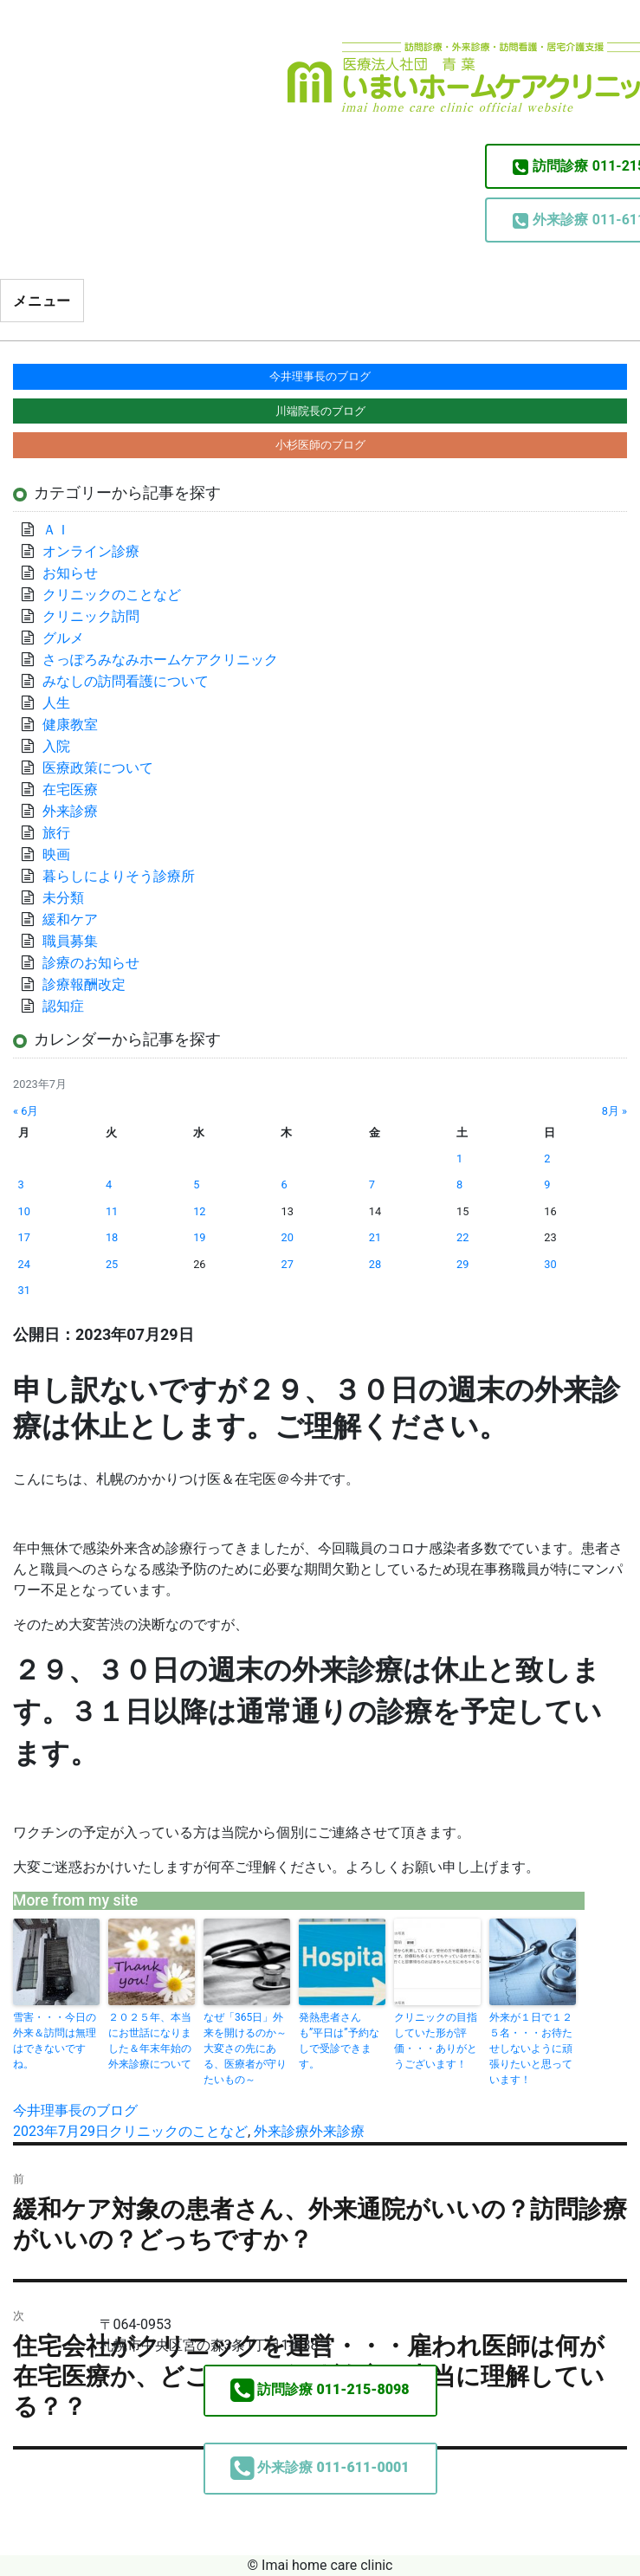 The width and height of the screenshot is (640, 2576). What do you see at coordinates (70, 941) in the screenshot?
I see `職員募集` at bounding box center [70, 941].